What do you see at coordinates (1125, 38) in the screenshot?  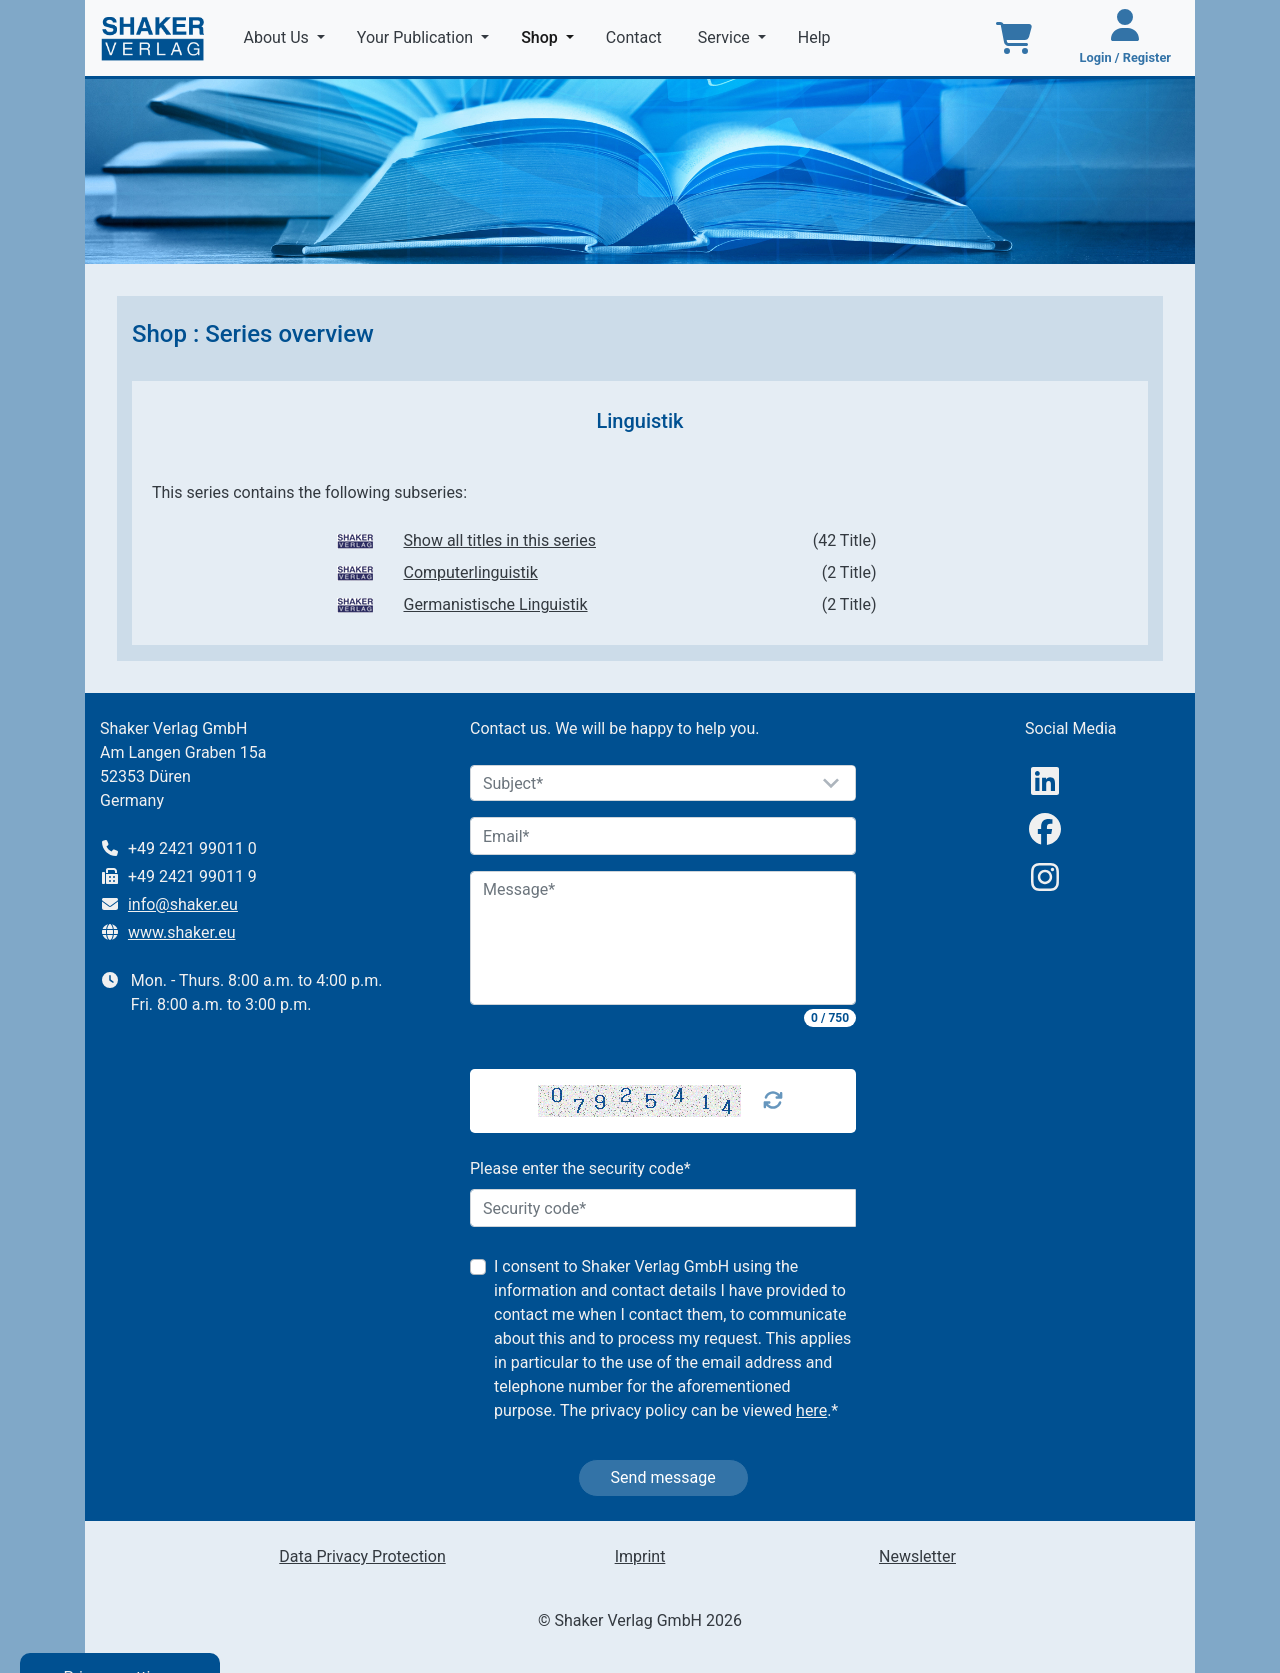 I see `[Login / Register]` at bounding box center [1125, 38].